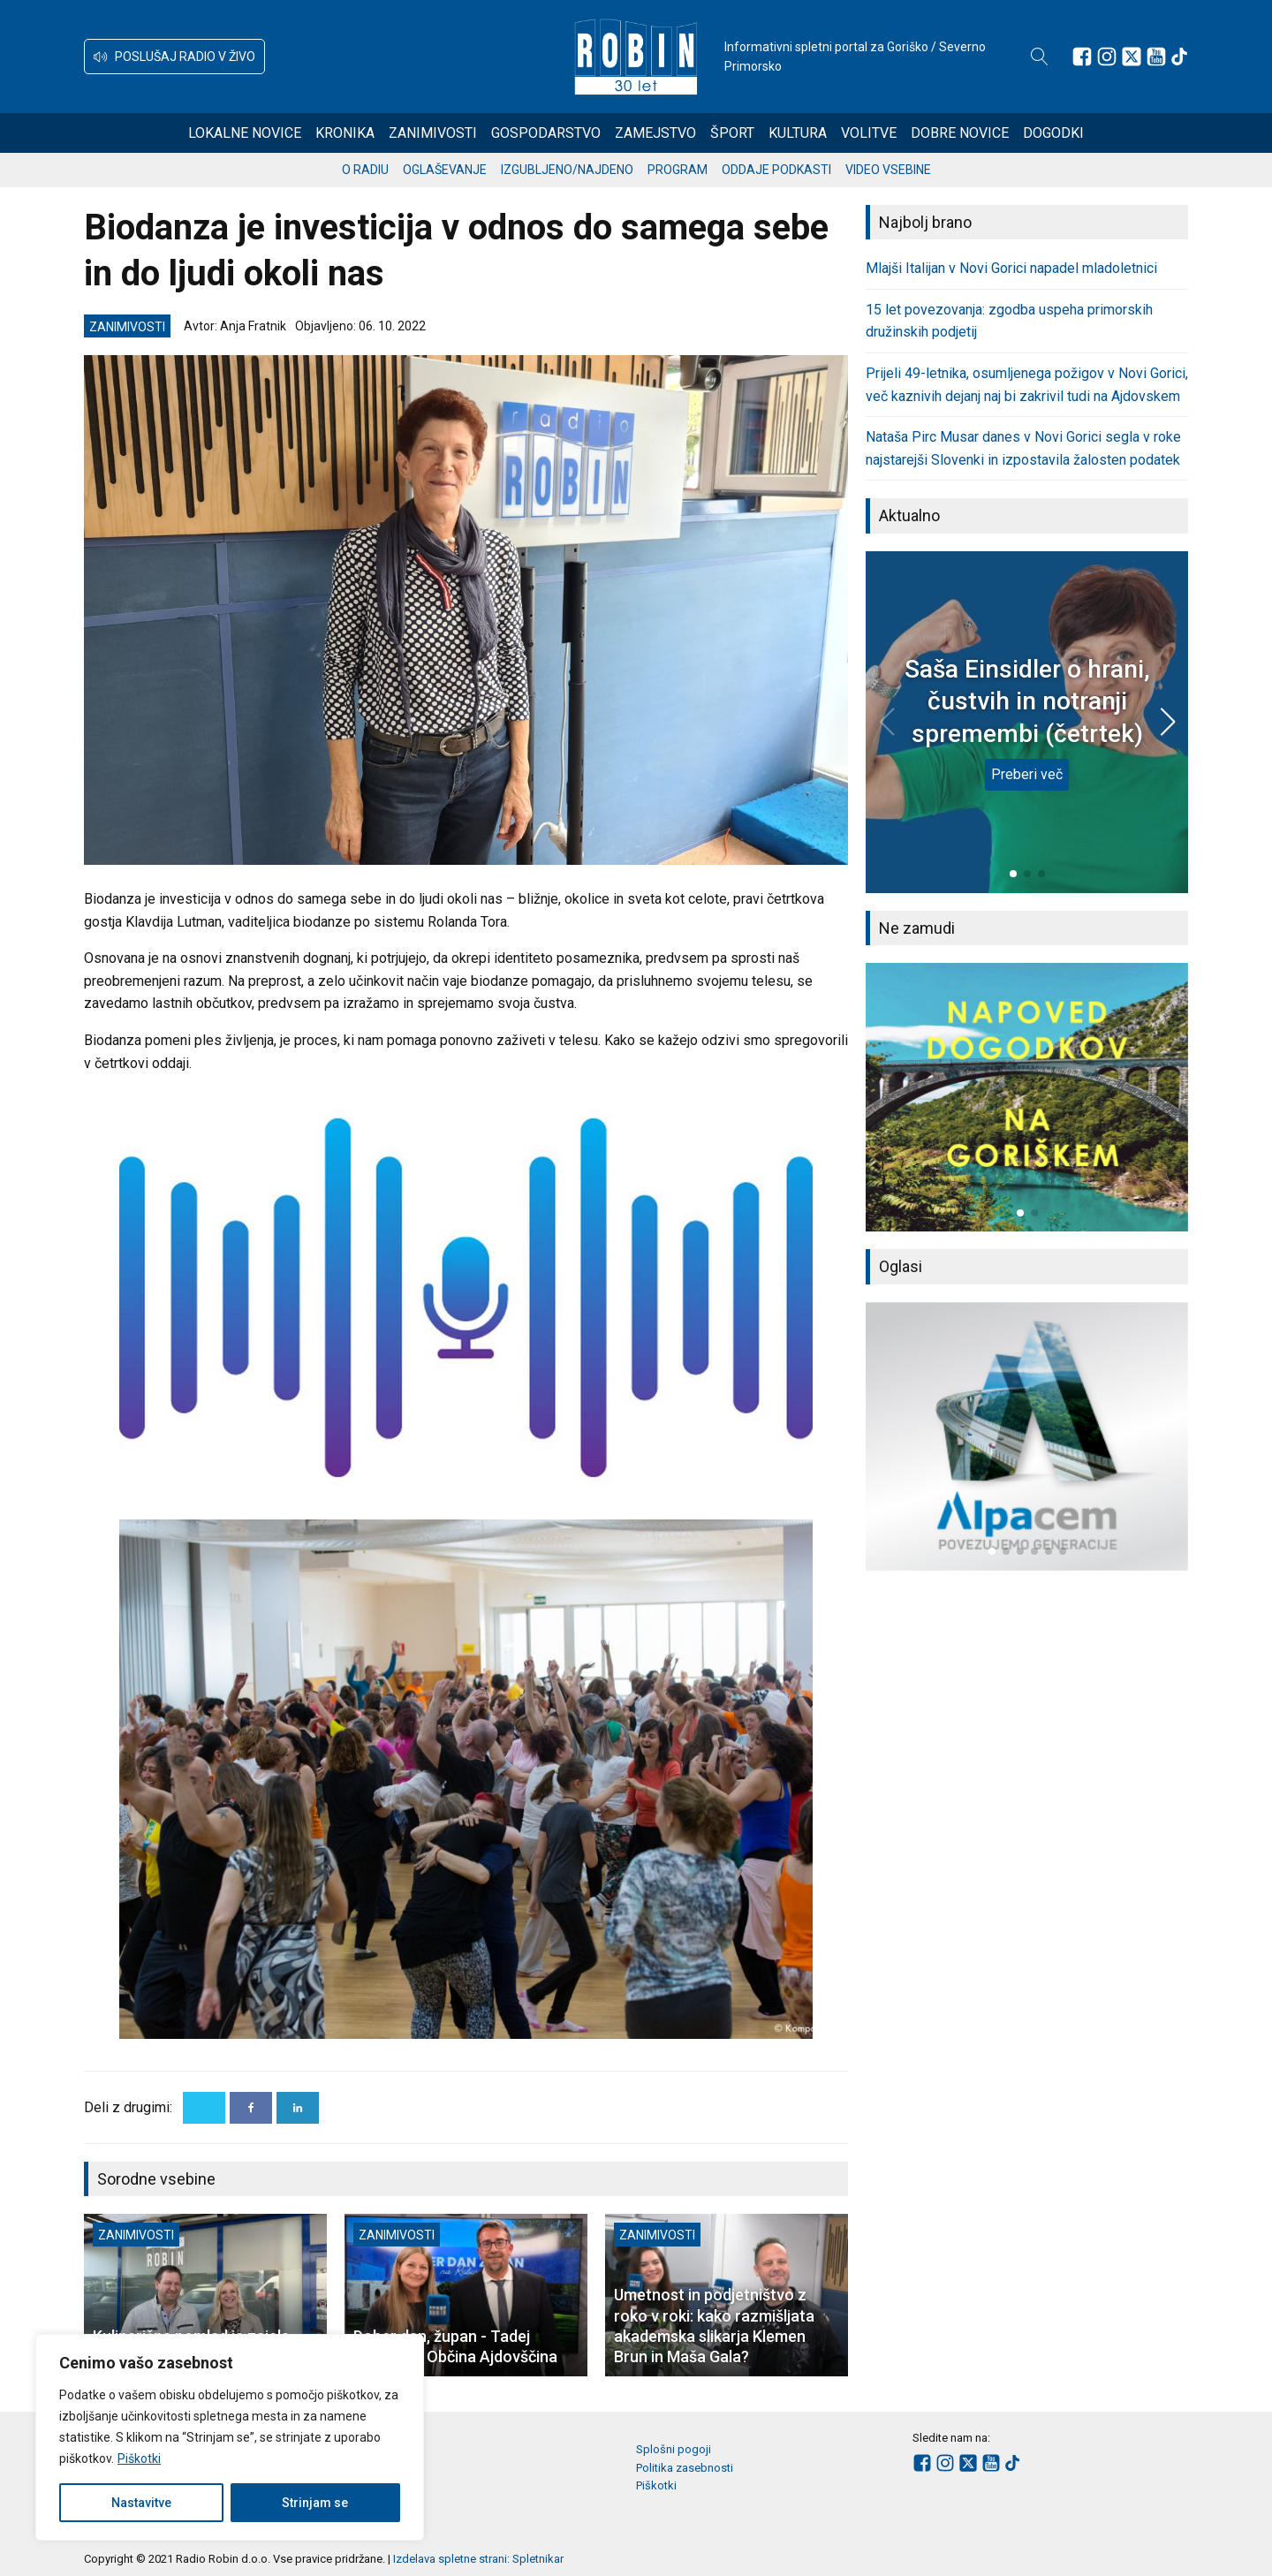  I want to click on Izgubljeno/najdeno, so click(567, 170).